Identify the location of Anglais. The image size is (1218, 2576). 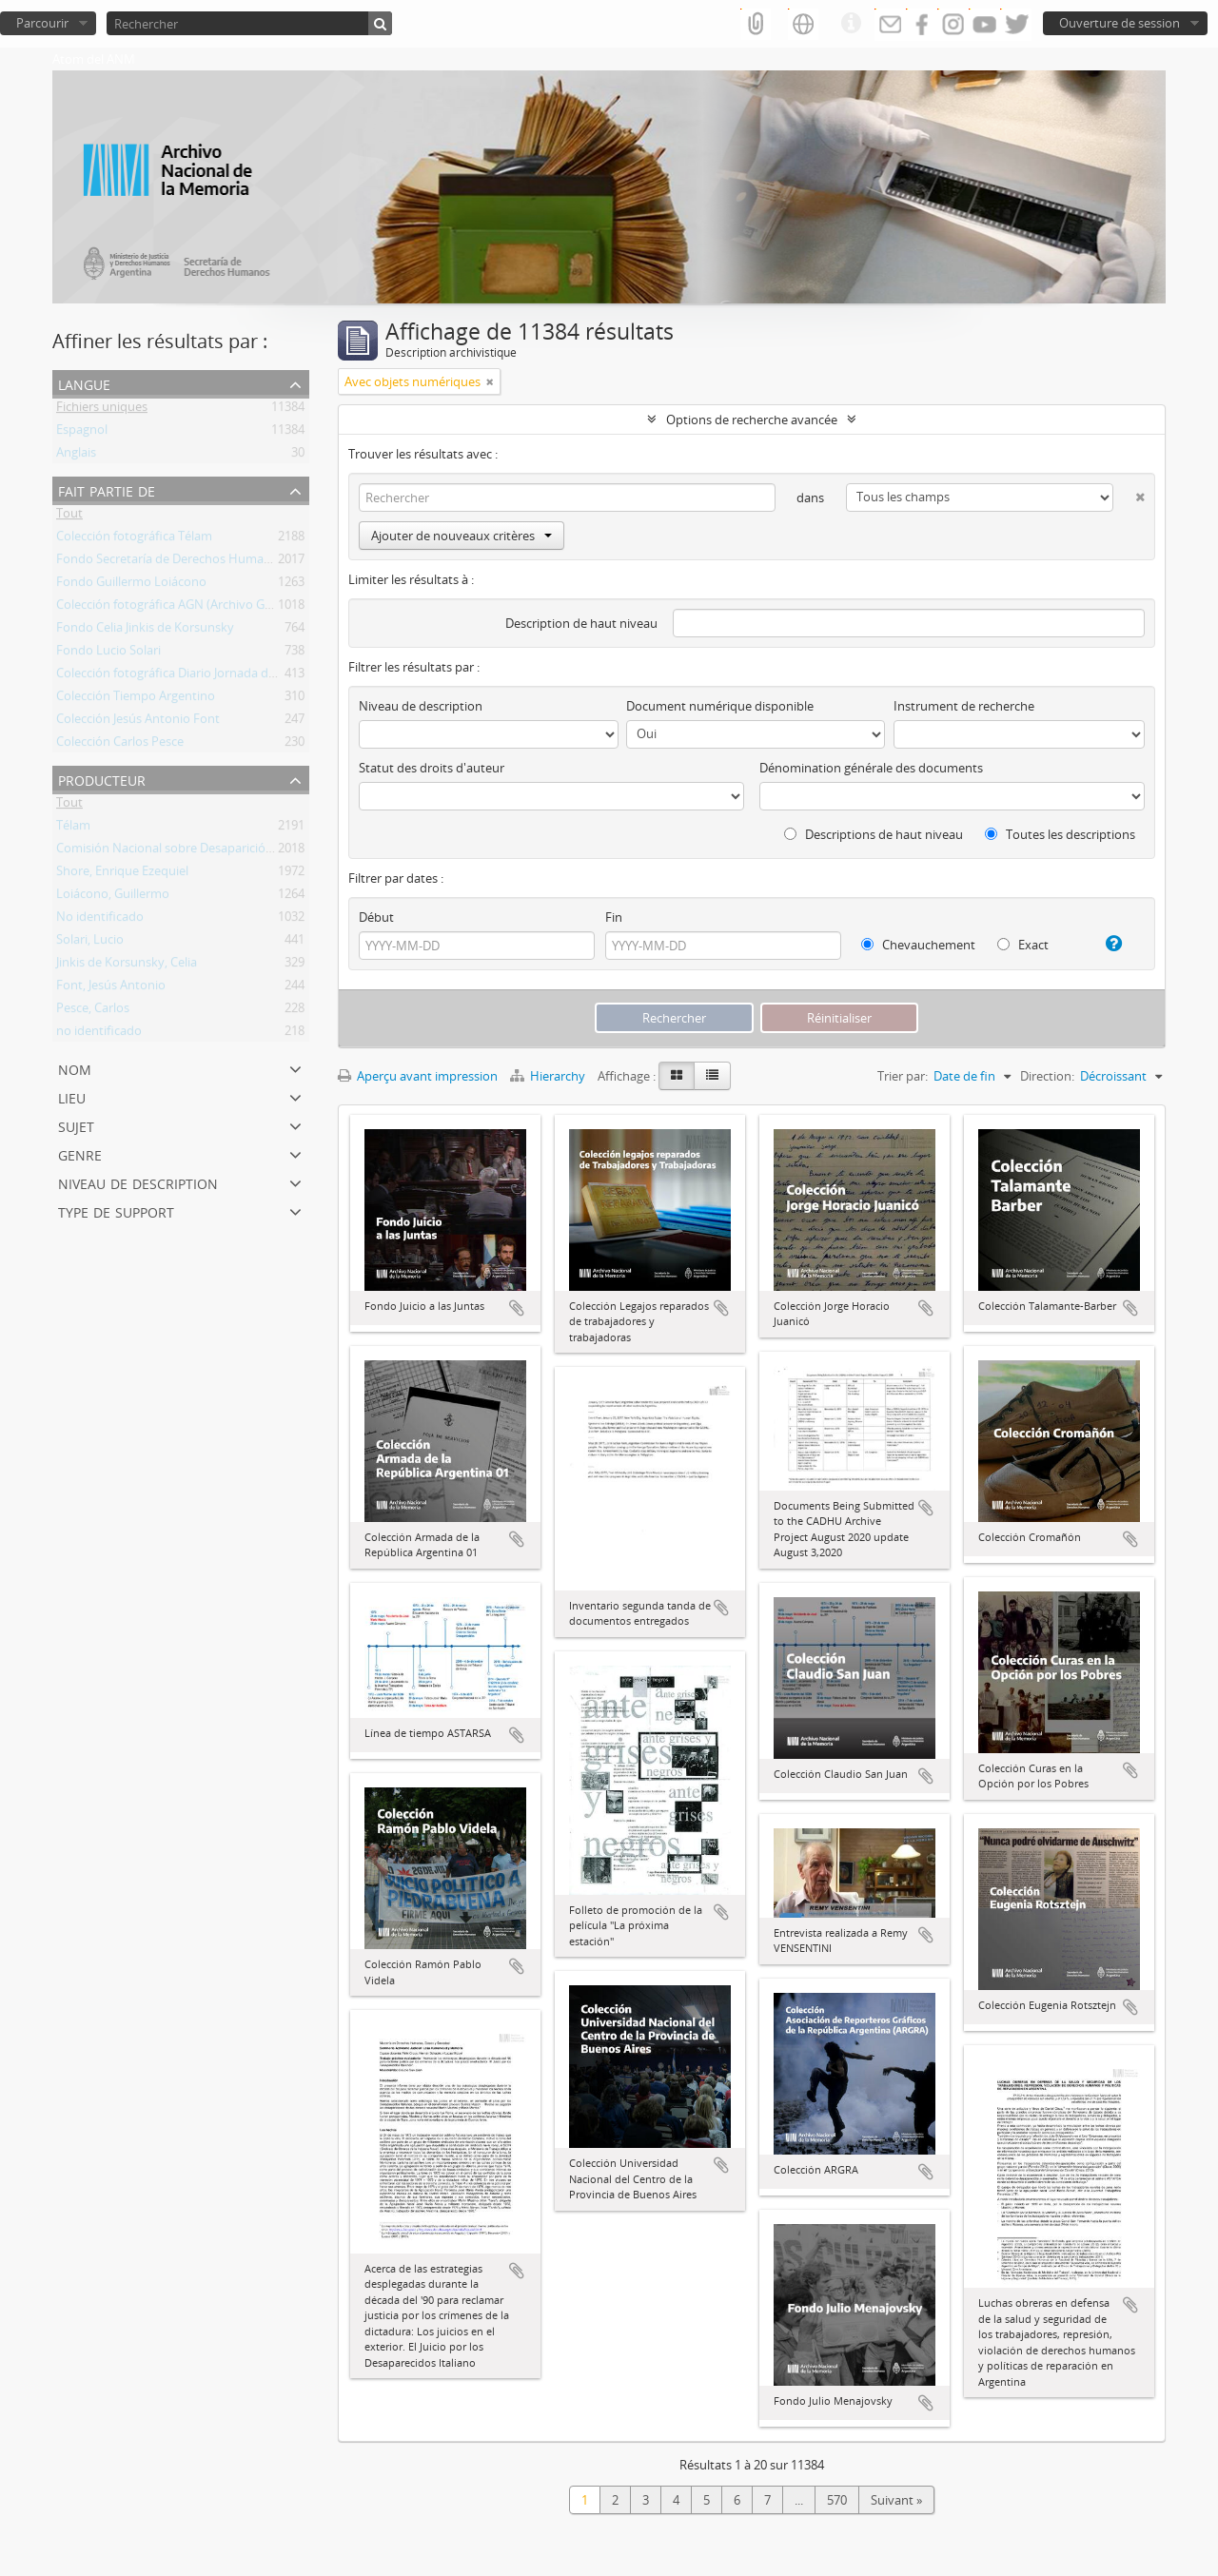
(76, 455).